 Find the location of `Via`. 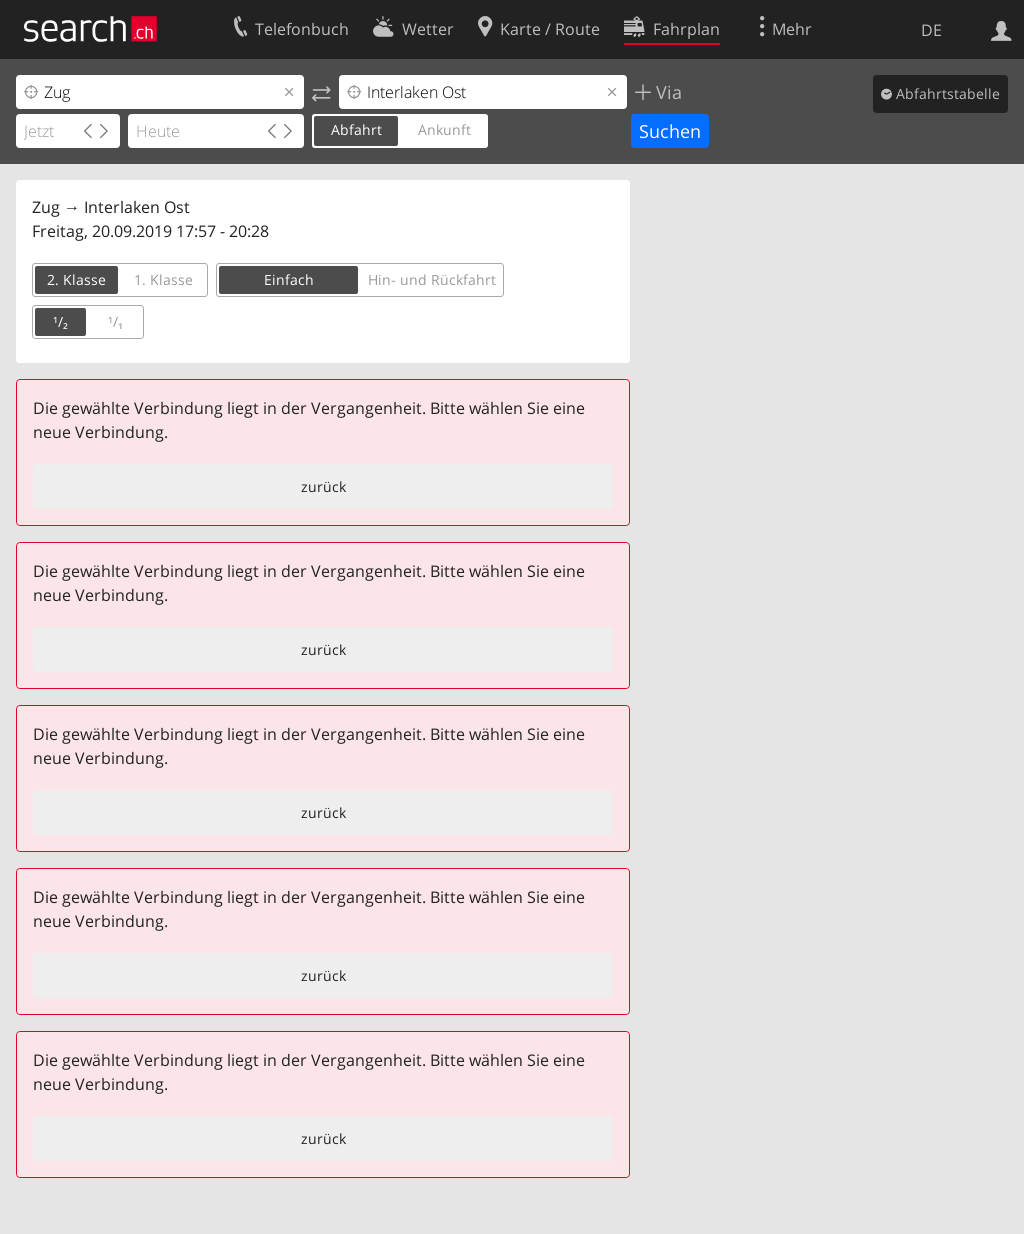

Via is located at coordinates (666, 92).